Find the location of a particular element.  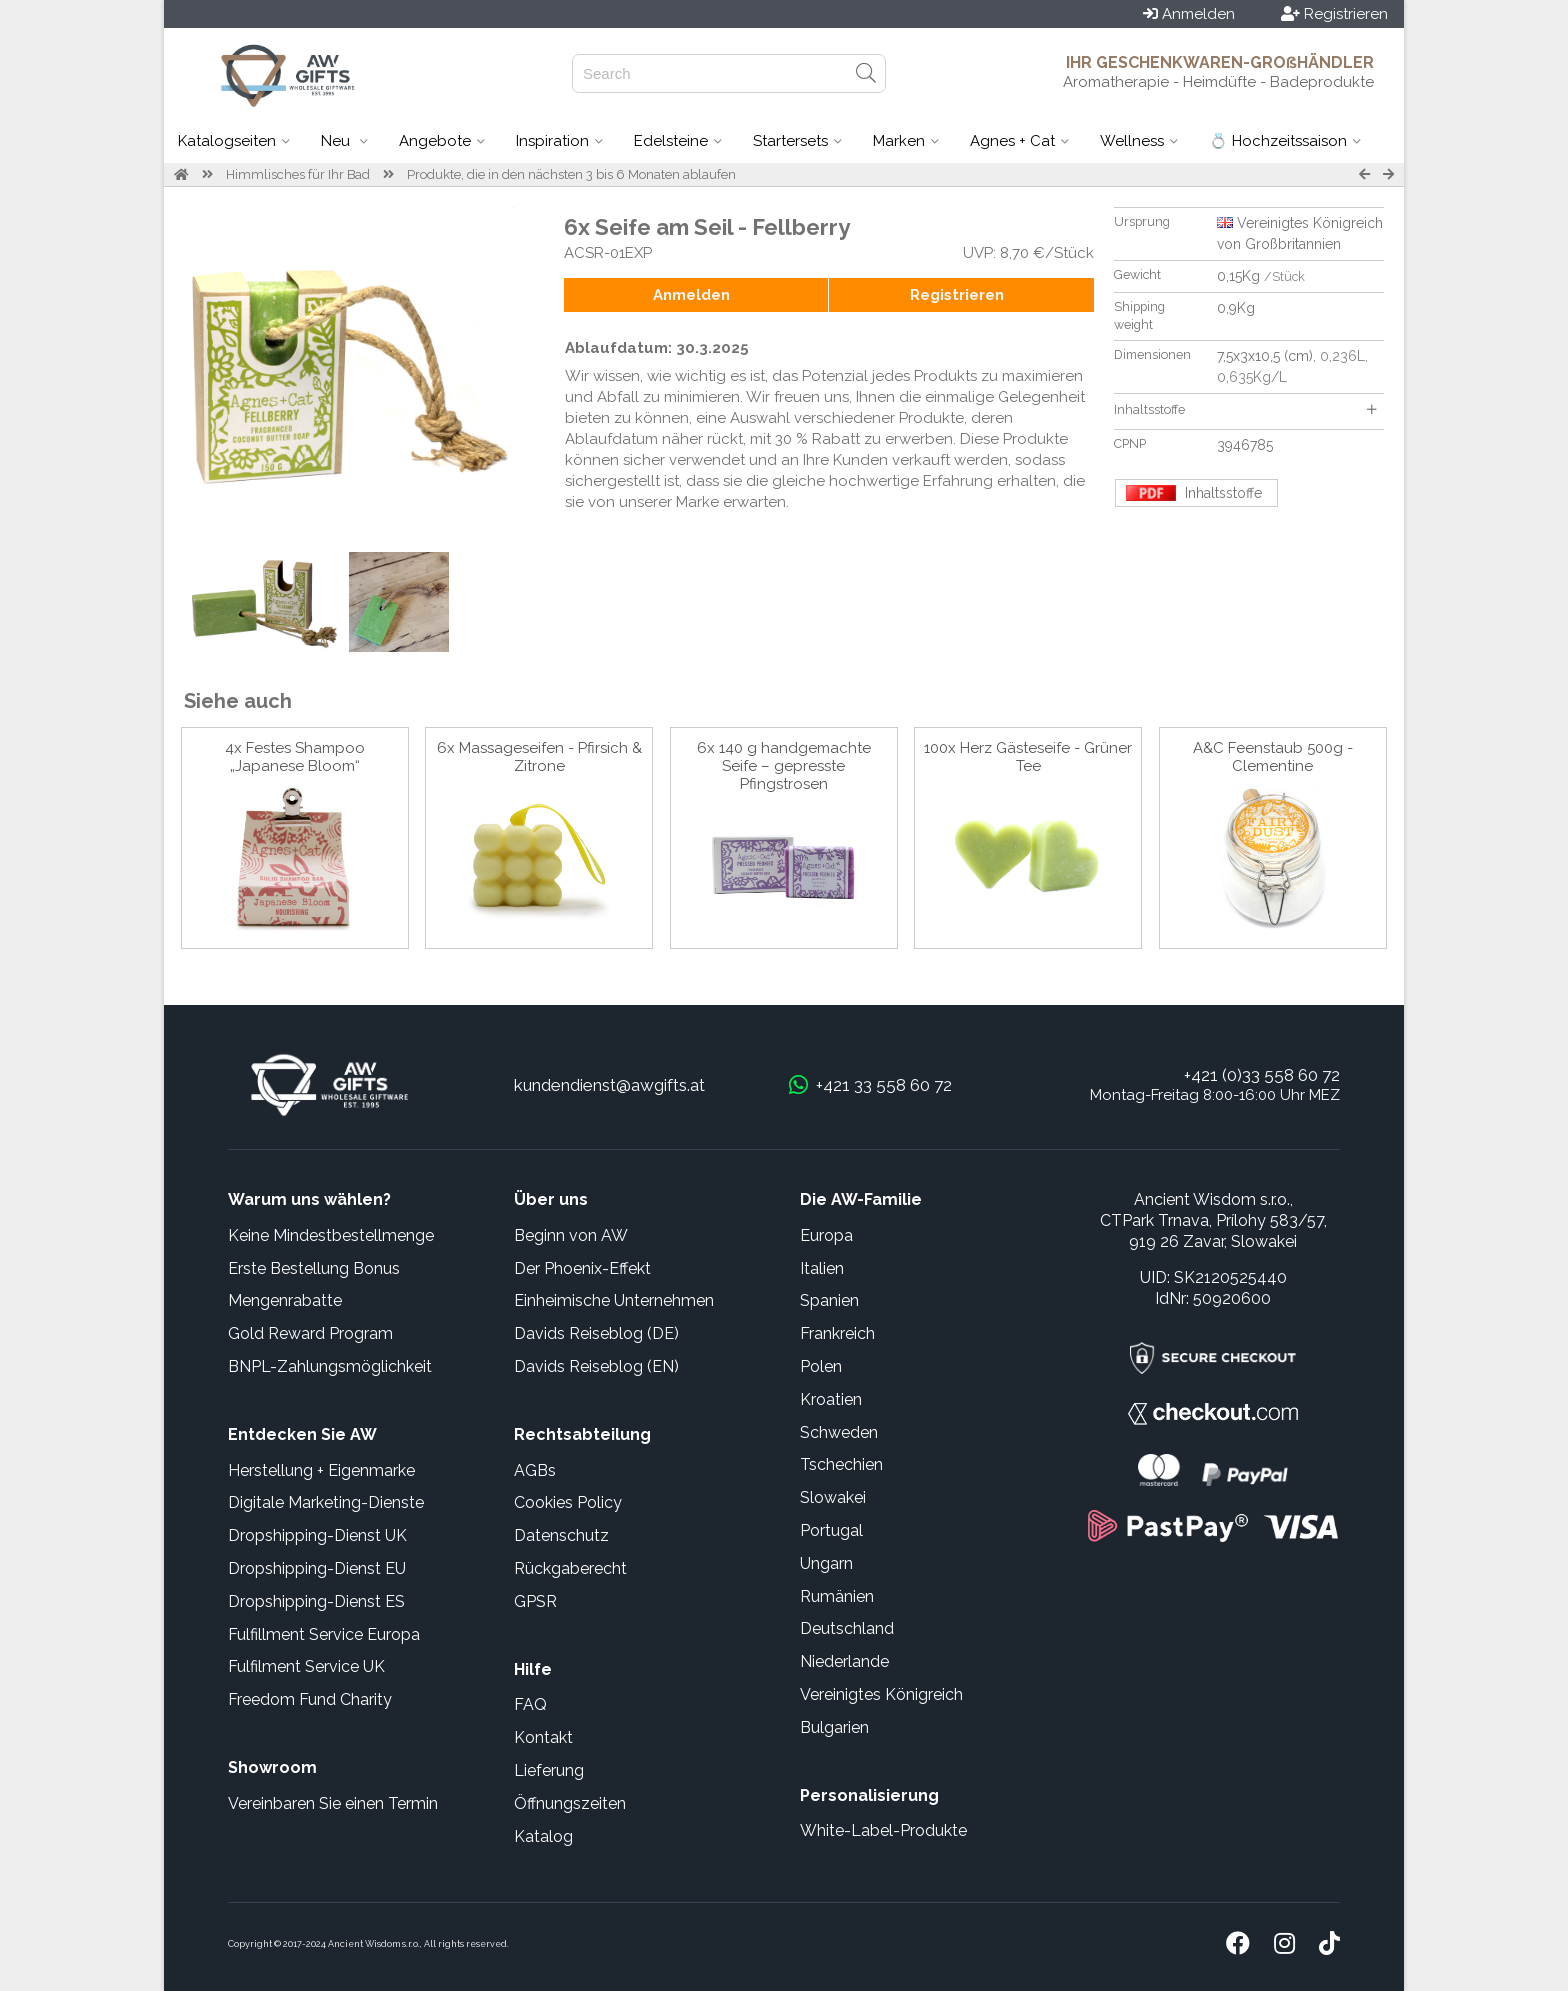

Gold Reward Program is located at coordinates (310, 1333).